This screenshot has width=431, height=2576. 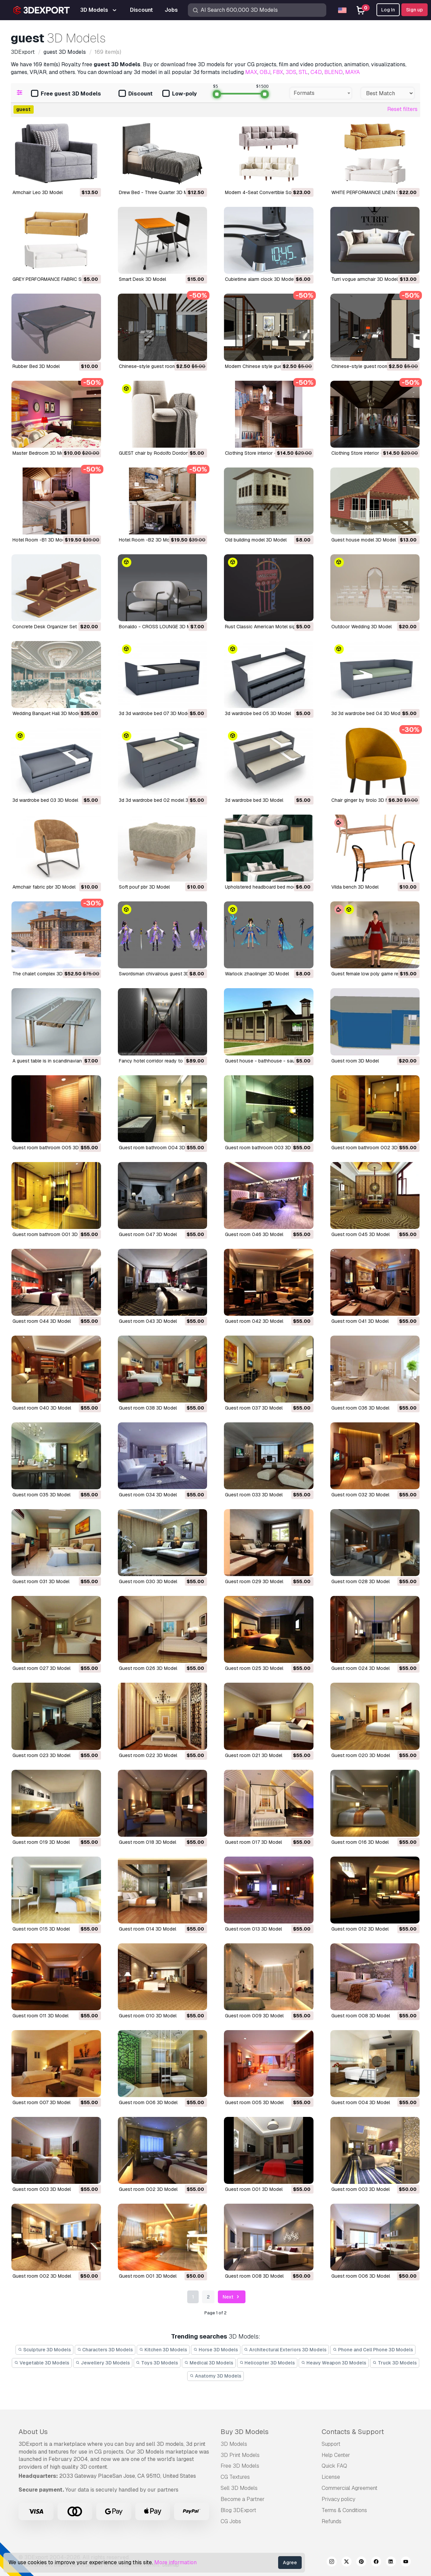 I want to click on Heavy Weapon 3D Models, so click(x=333, y=2363).